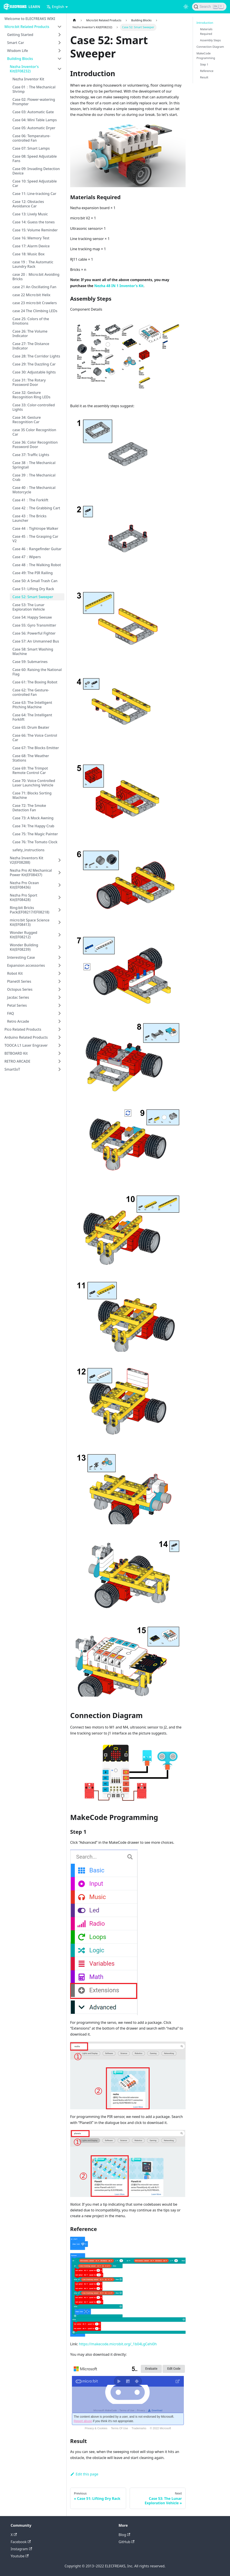 The height and width of the screenshot is (2576, 230). I want to click on Robot Kit, so click(15, 973).